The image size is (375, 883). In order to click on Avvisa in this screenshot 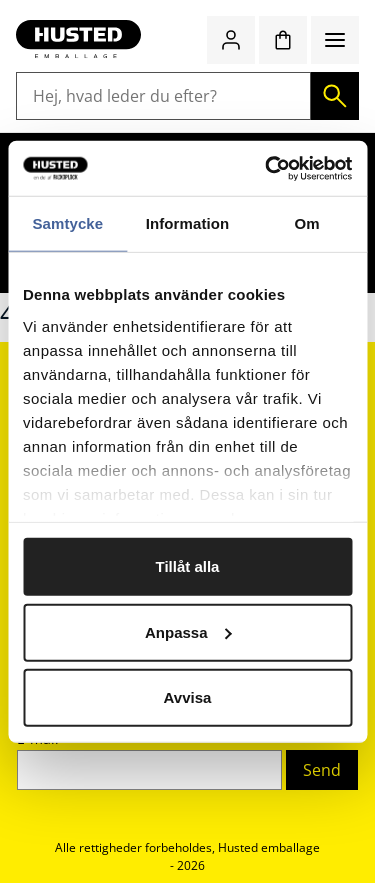, I will do `click(188, 697)`.